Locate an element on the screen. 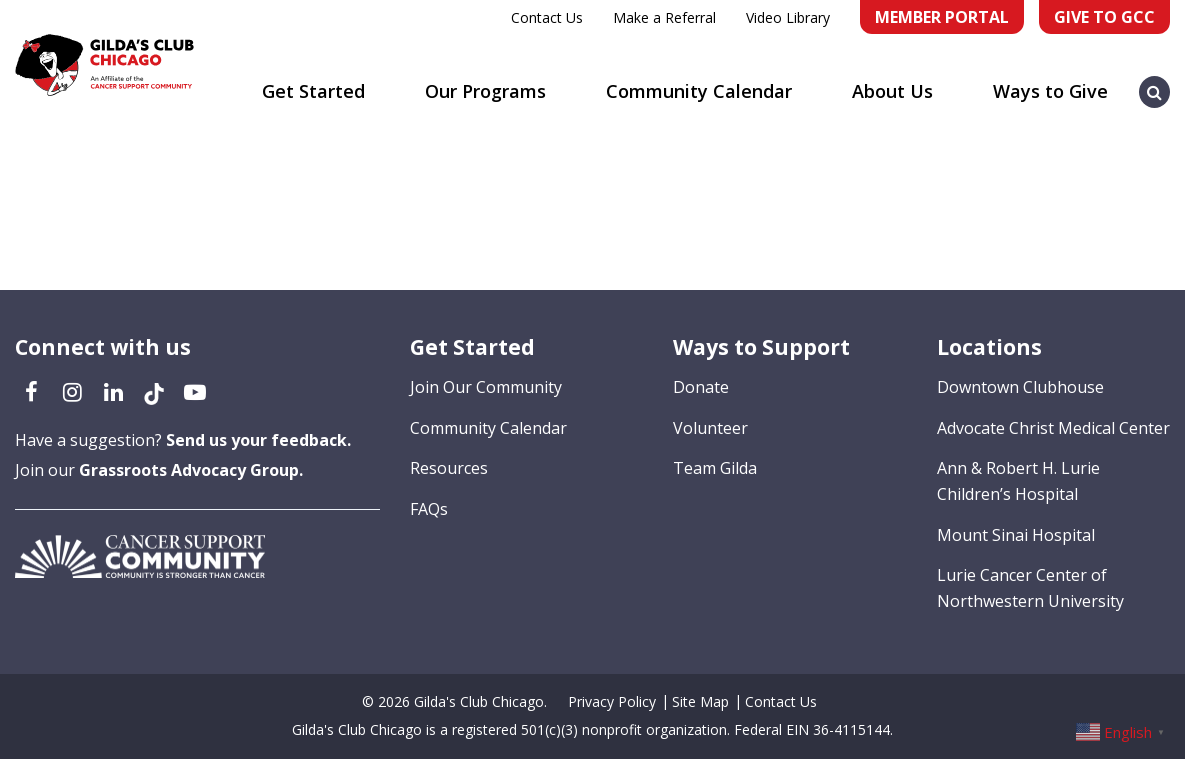 Image resolution: width=1185 pixels, height=759 pixels. Our Programs is located at coordinates (485, 91).